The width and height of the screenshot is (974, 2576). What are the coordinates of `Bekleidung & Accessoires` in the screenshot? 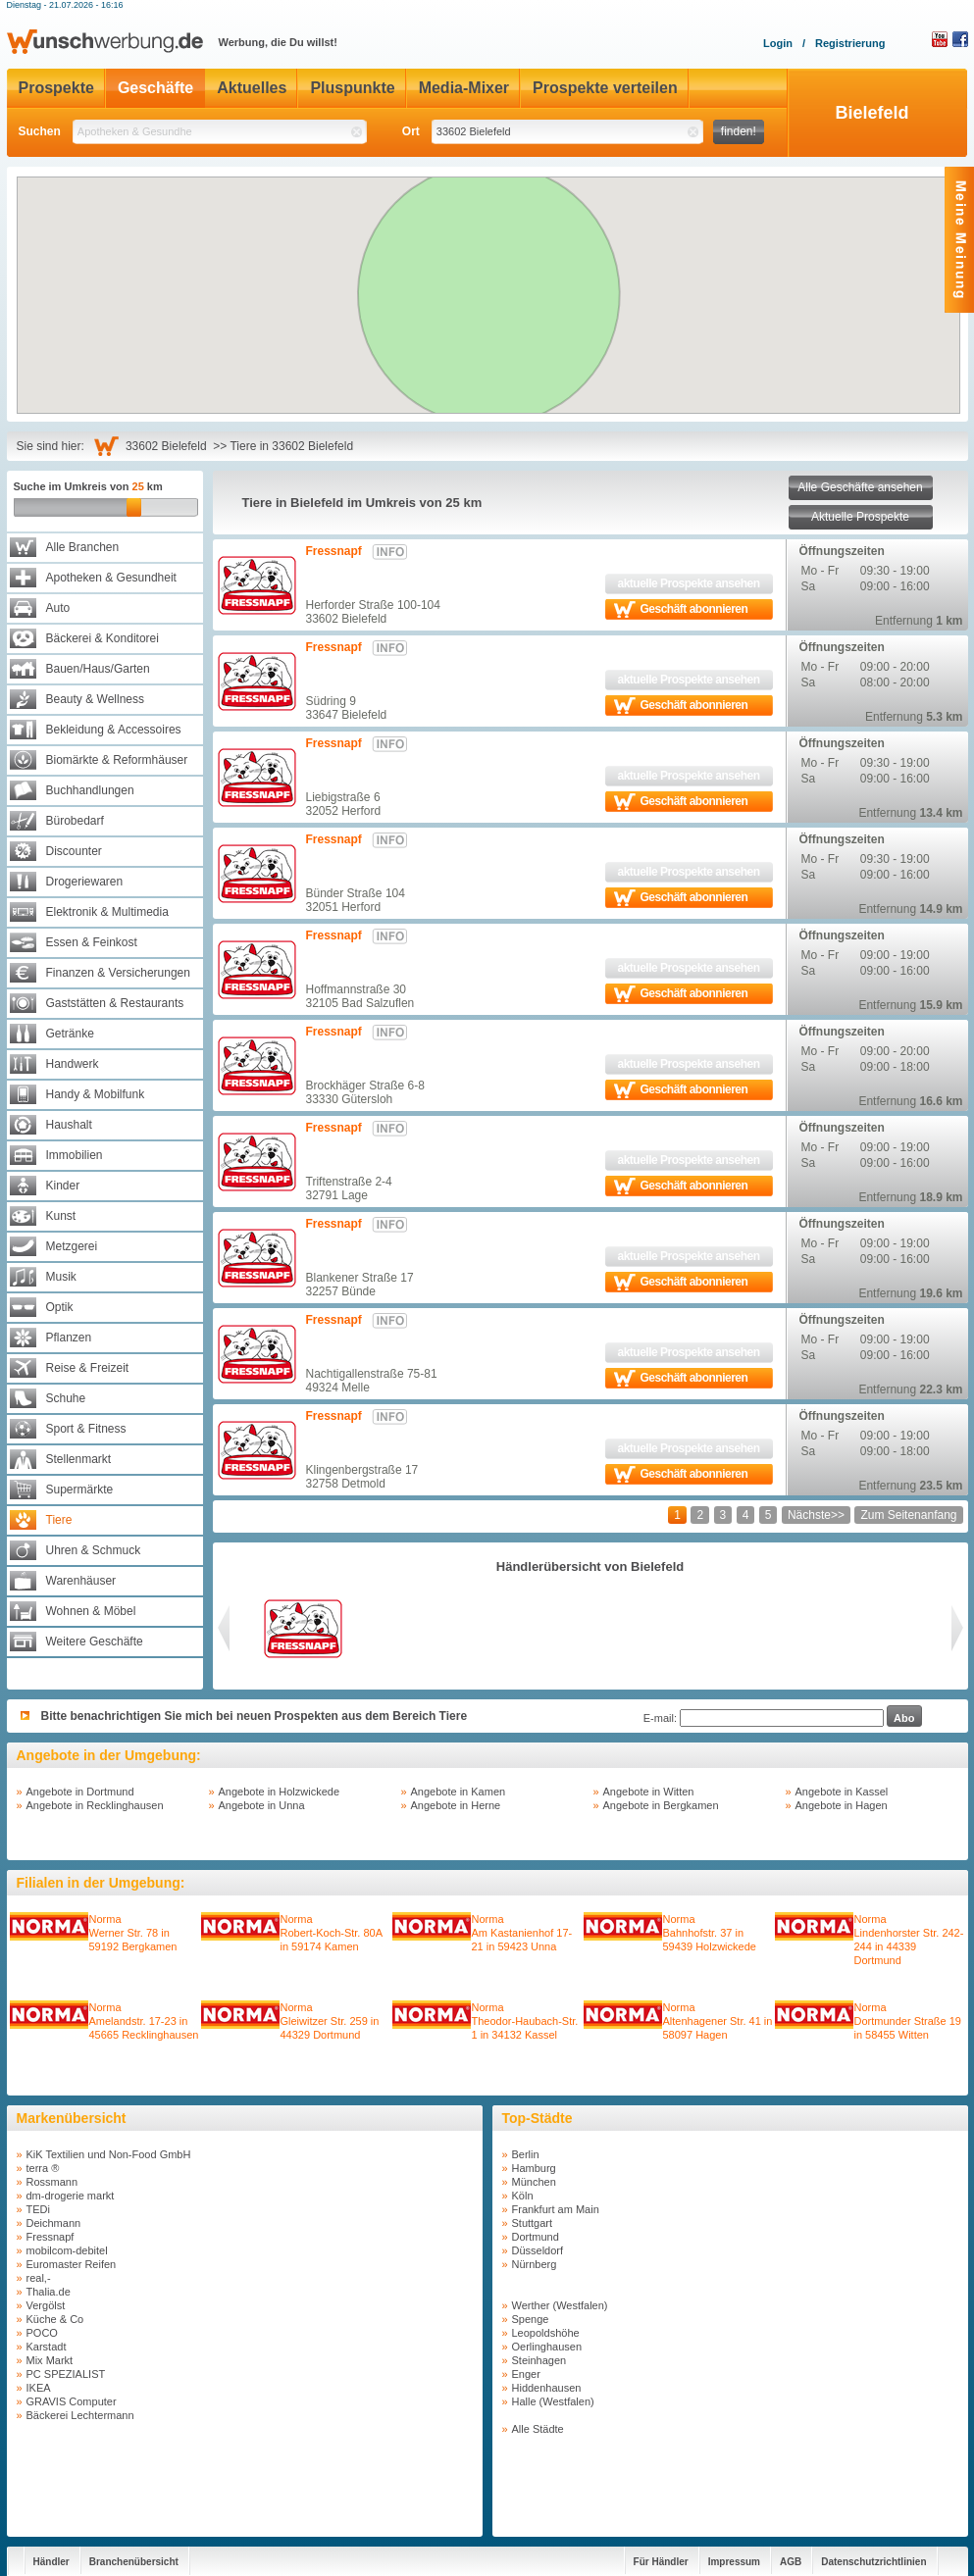 It's located at (113, 729).